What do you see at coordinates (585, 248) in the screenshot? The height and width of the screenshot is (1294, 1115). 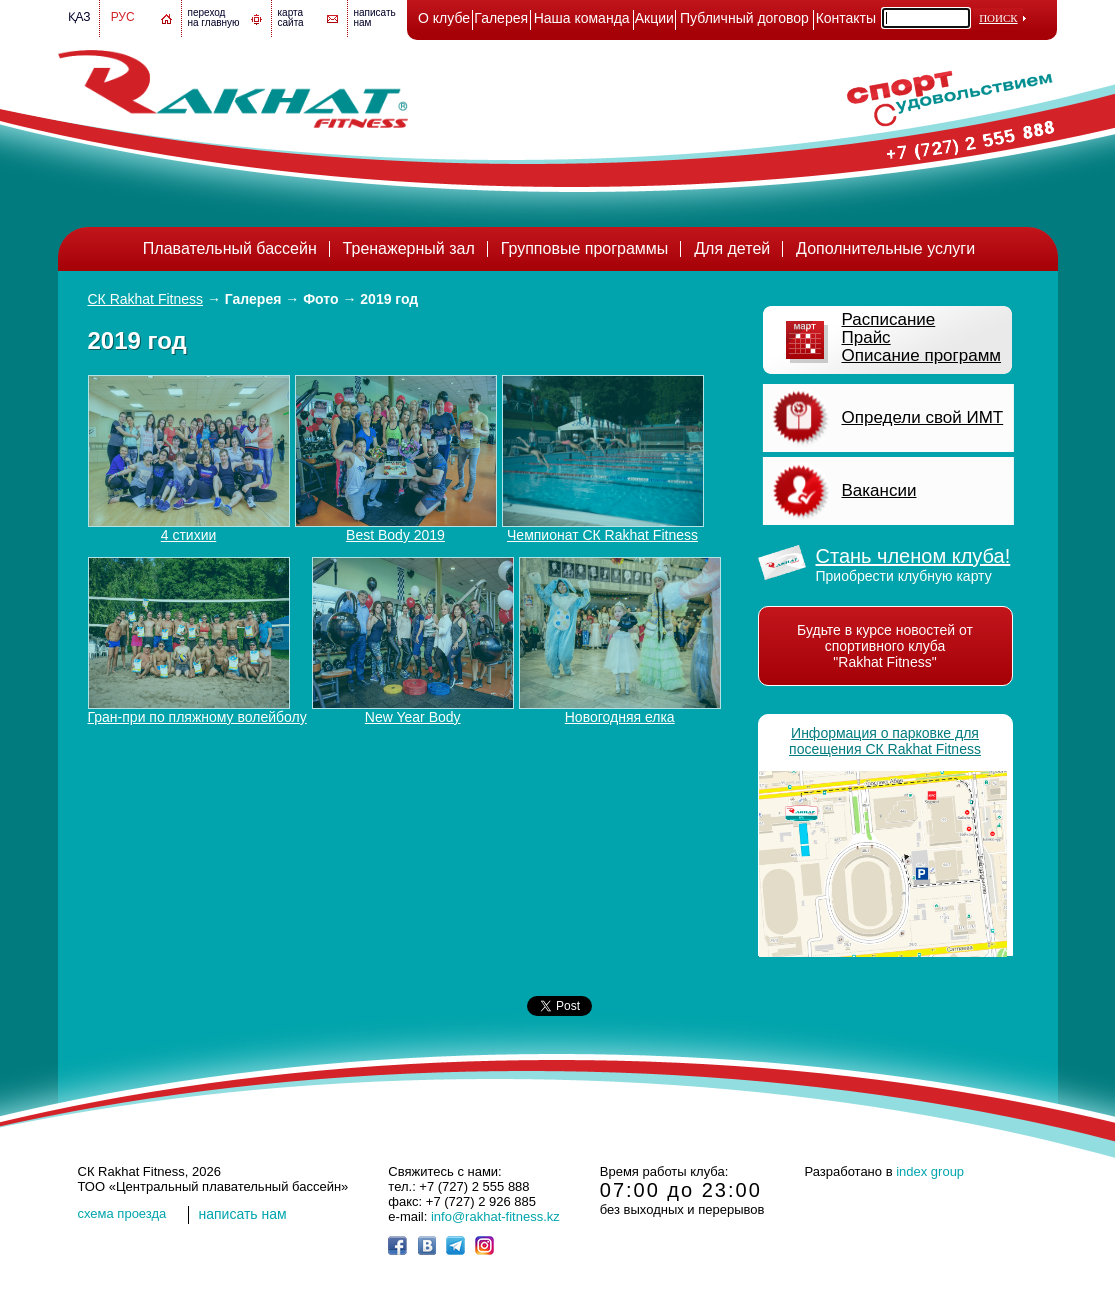 I see `Групповые программы` at bounding box center [585, 248].